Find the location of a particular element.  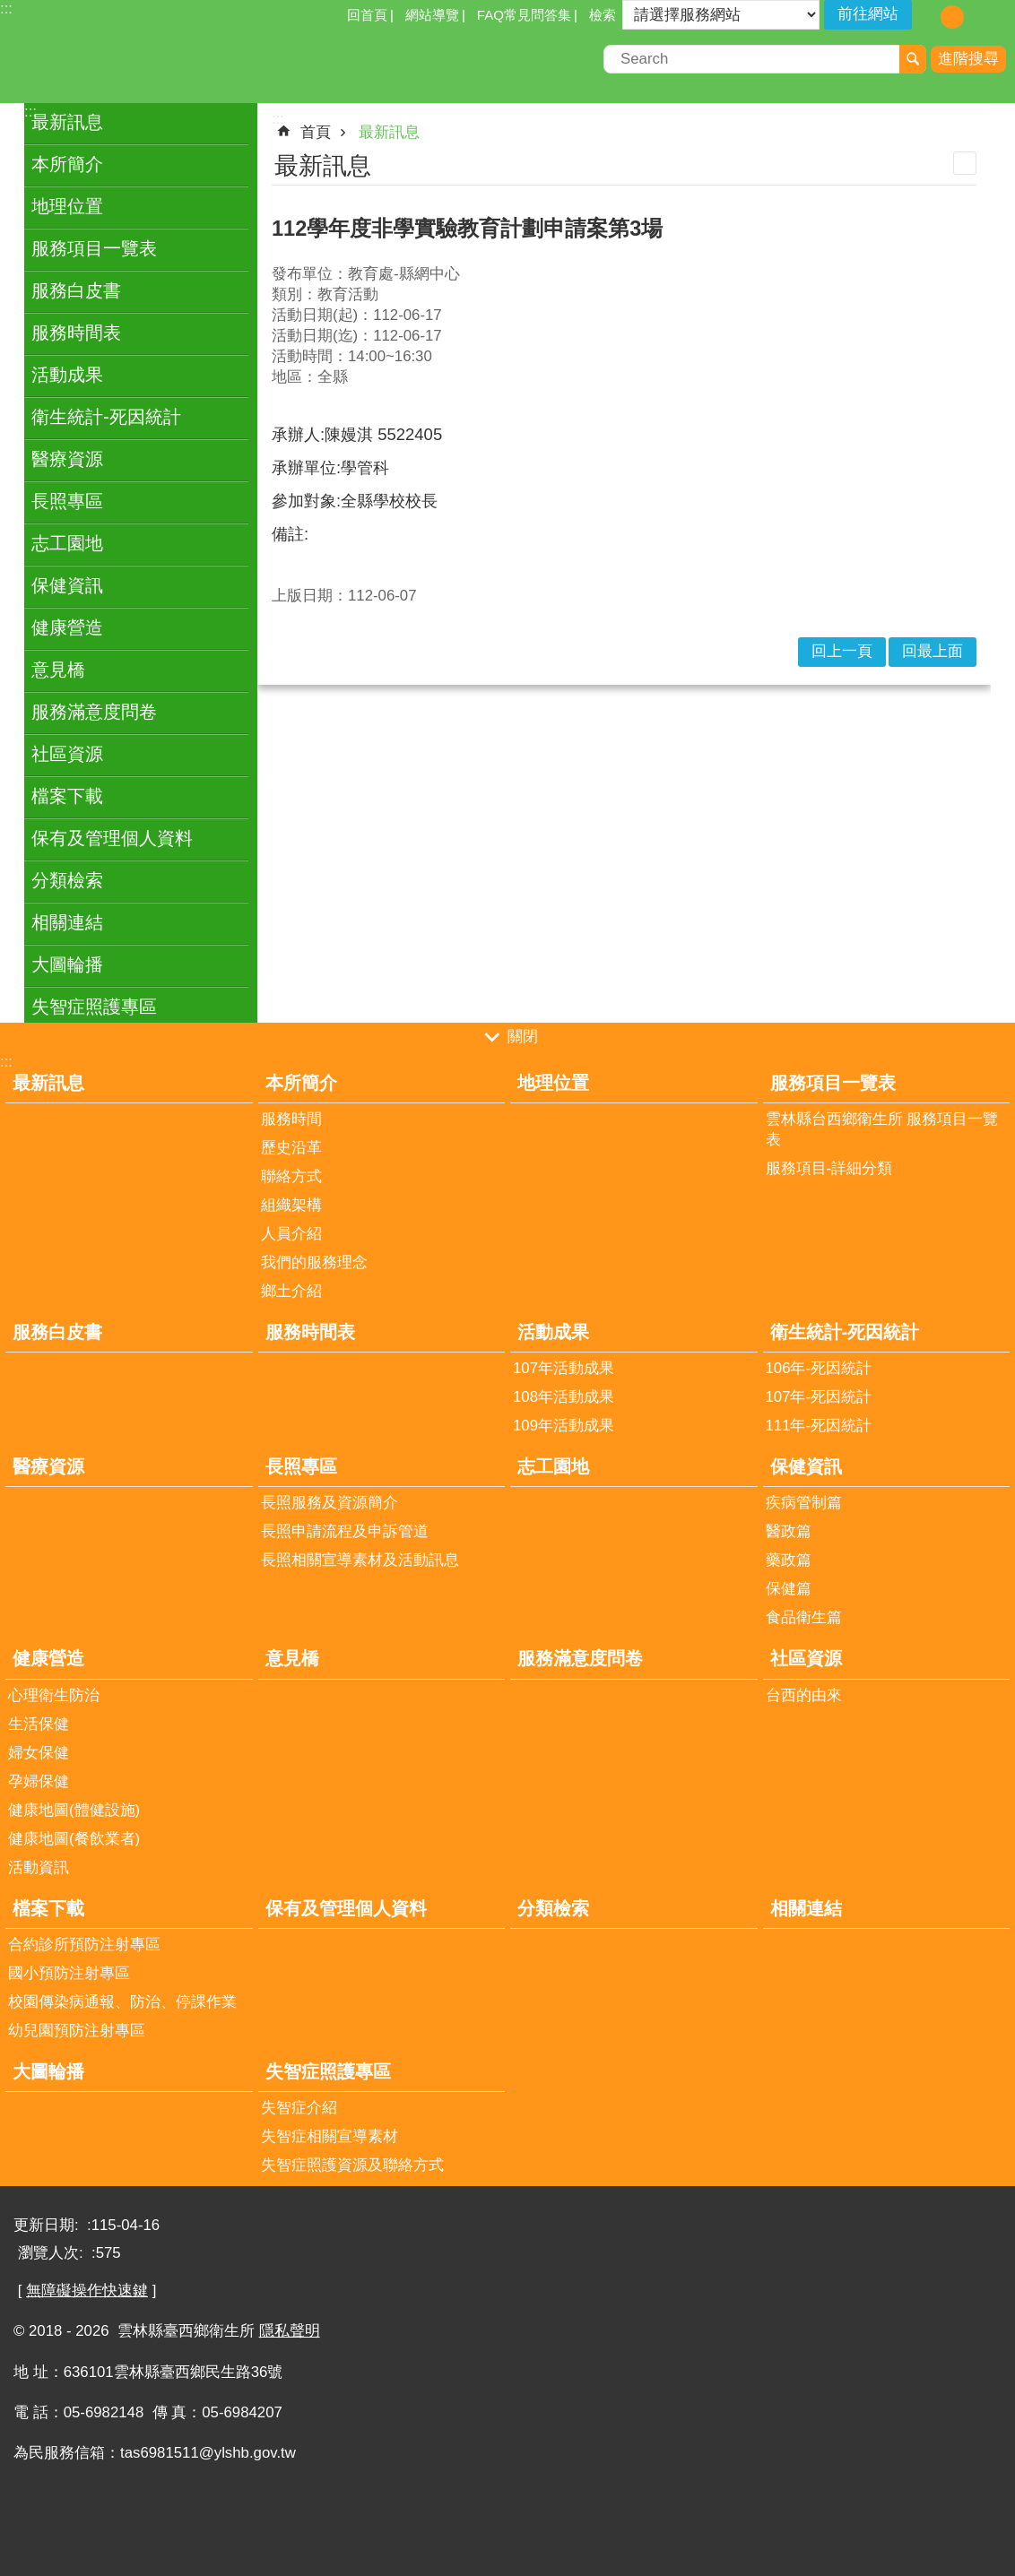

孕婦保健 is located at coordinates (38, 1781).